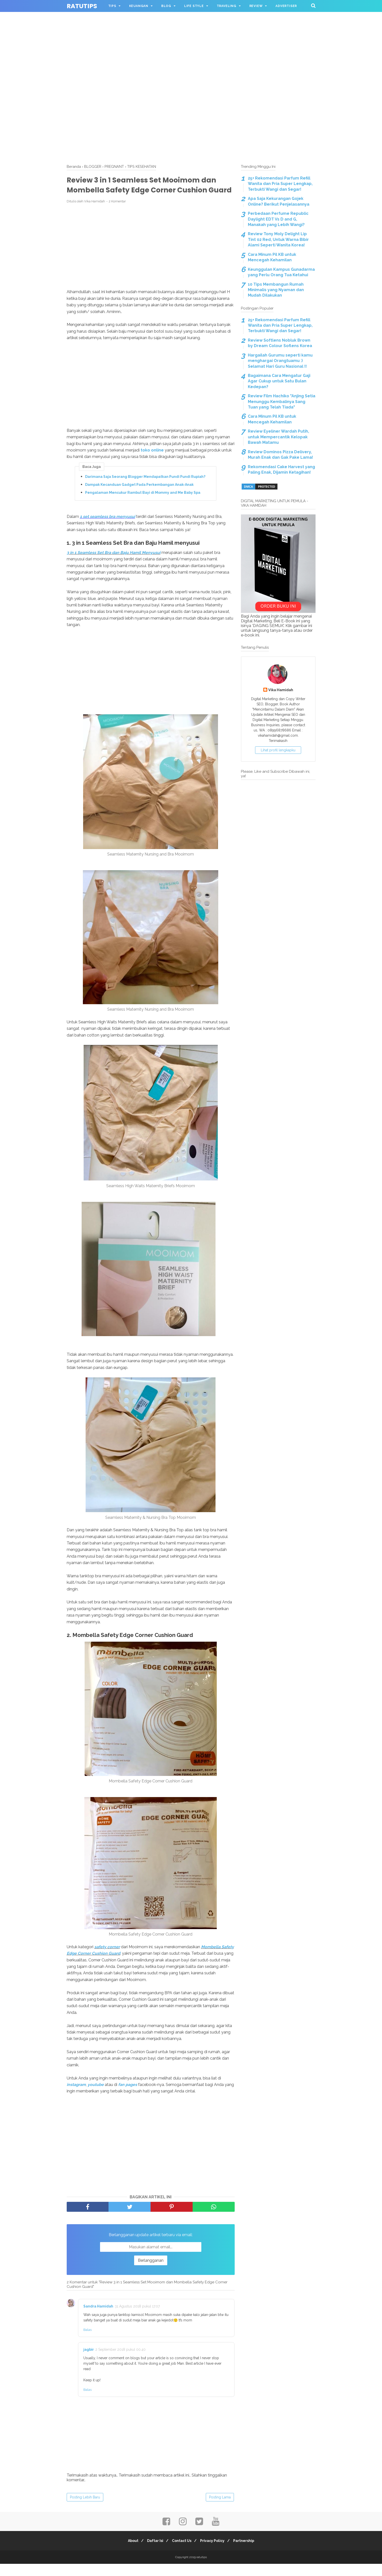 This screenshot has height=2576, width=382. Describe the element at coordinates (247, 2553) in the screenshot. I see `Partnership` at that location.